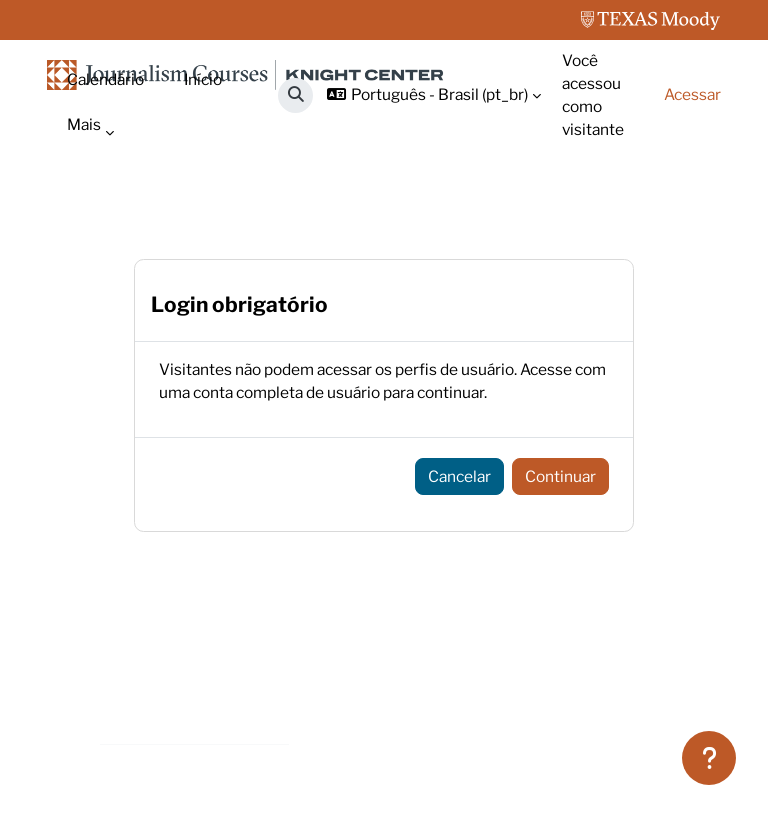 This screenshot has width=768, height=817. Describe the element at coordinates (692, 94) in the screenshot. I see `Acessar` at that location.